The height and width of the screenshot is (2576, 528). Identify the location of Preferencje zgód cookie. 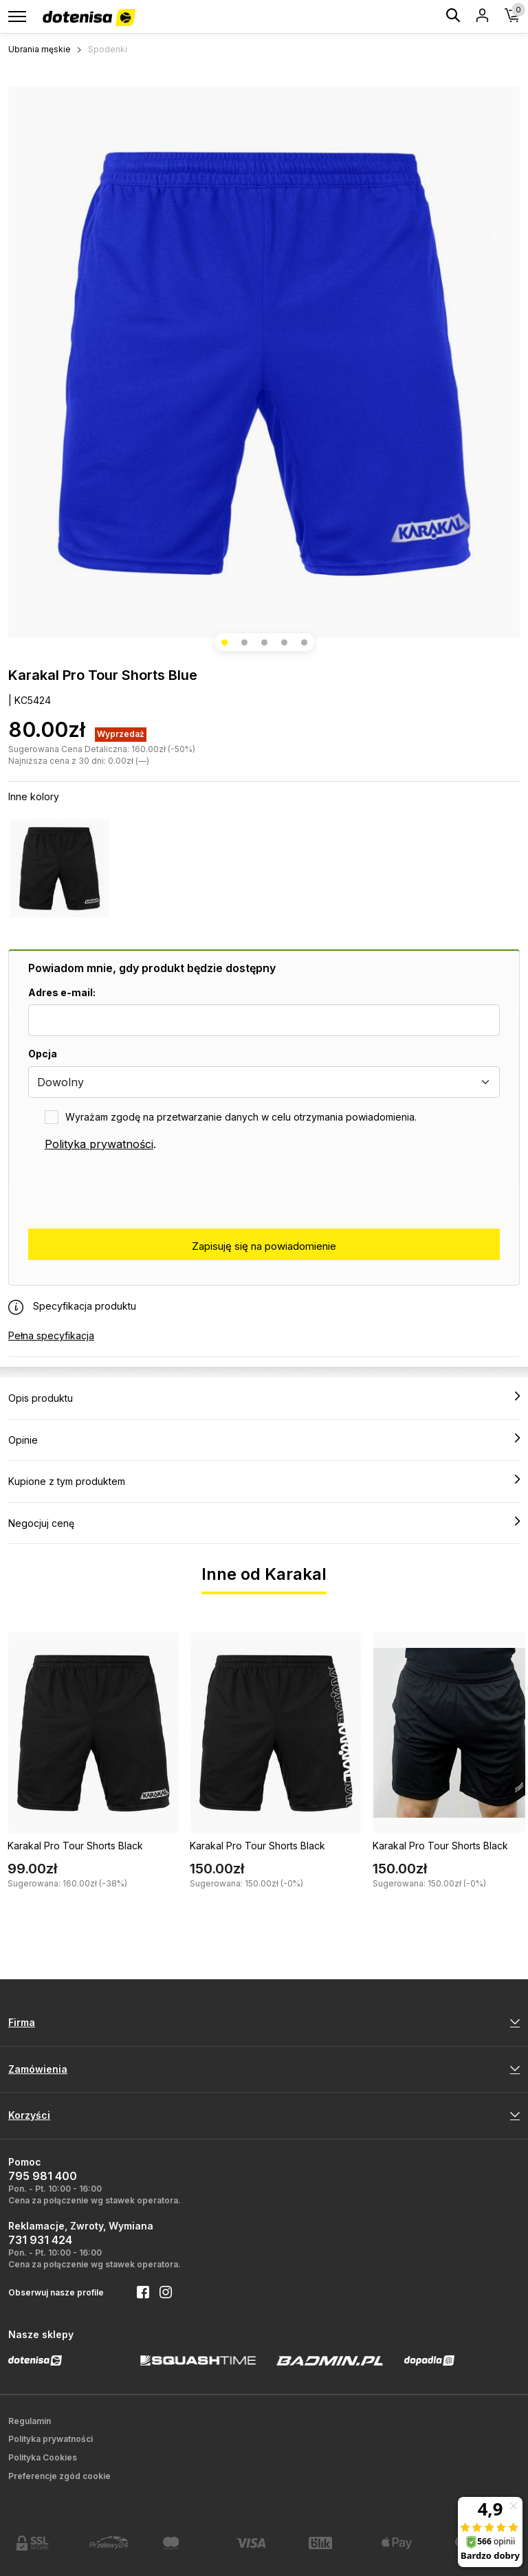
(59, 2476).